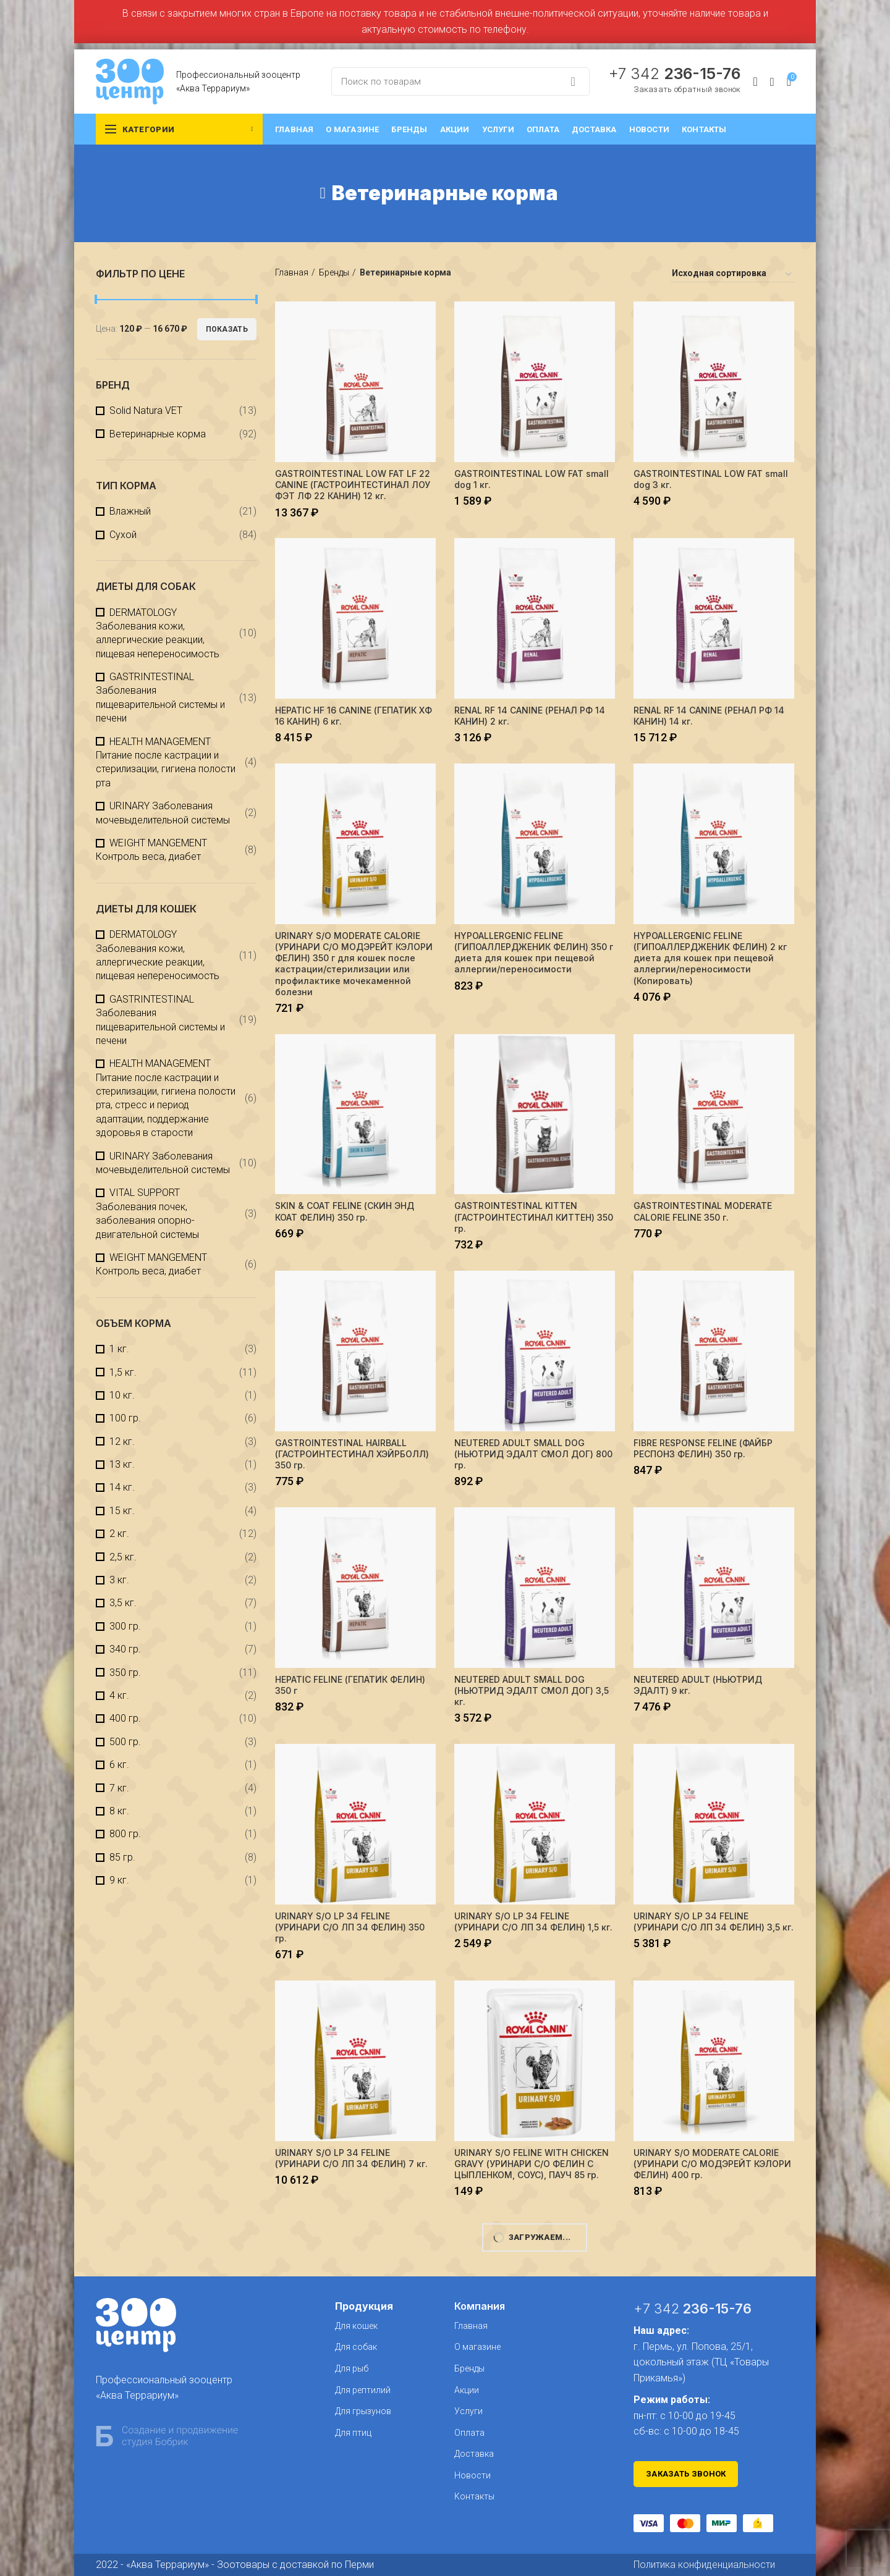  I want to click on URINARY S/O LP 34 FELINE (УРИНАРИ С/О ЛП 34 ФЕЛИН) 3,5 кг., so click(714, 1921).